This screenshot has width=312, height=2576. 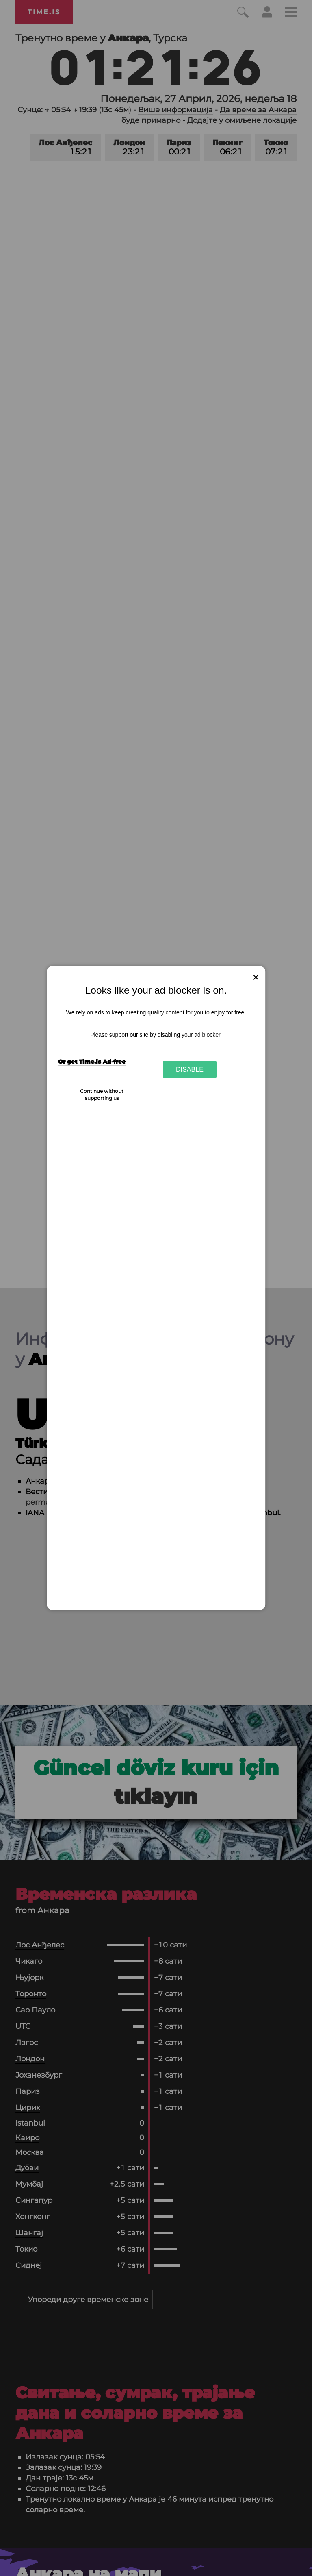 What do you see at coordinates (92, 1061) in the screenshot?
I see `Or get Time.is Ad-free` at bounding box center [92, 1061].